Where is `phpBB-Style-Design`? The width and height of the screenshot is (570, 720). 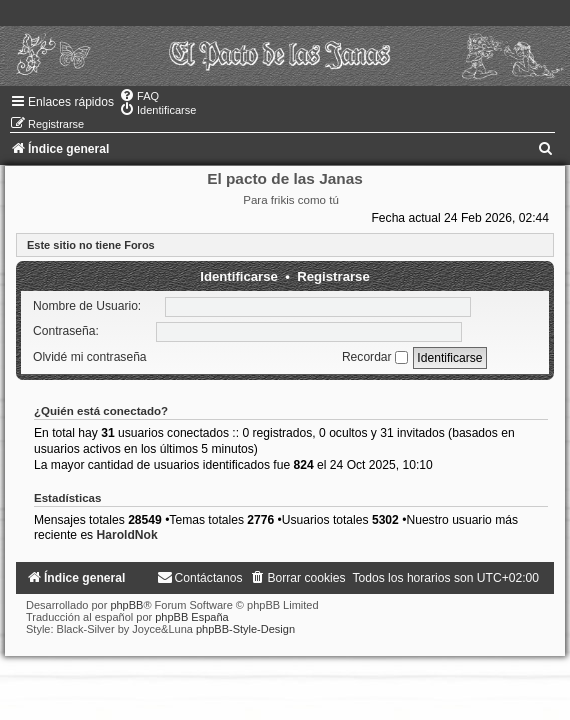 phpBB-Style-Design is located at coordinates (245, 629).